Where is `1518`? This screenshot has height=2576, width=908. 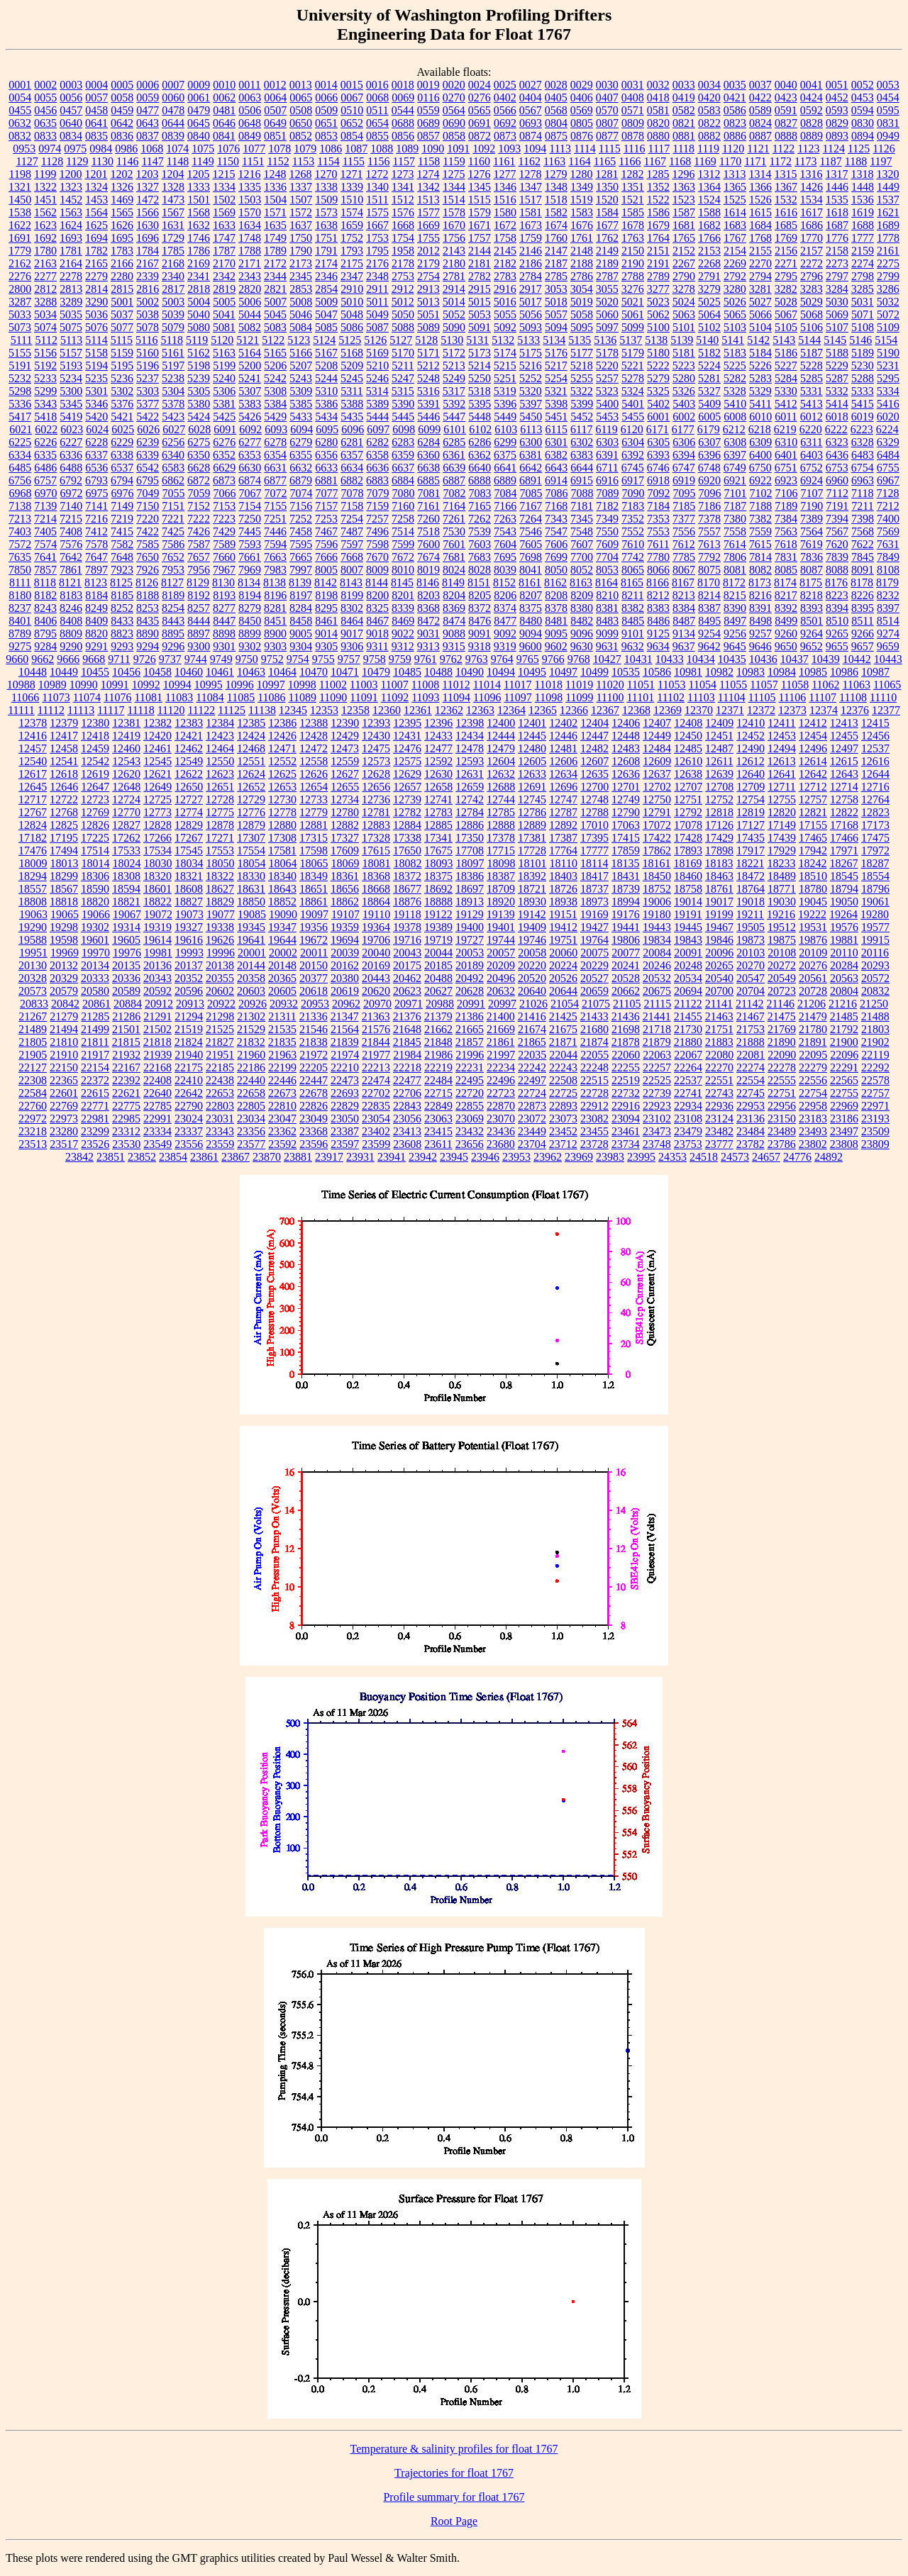 1518 is located at coordinates (556, 200).